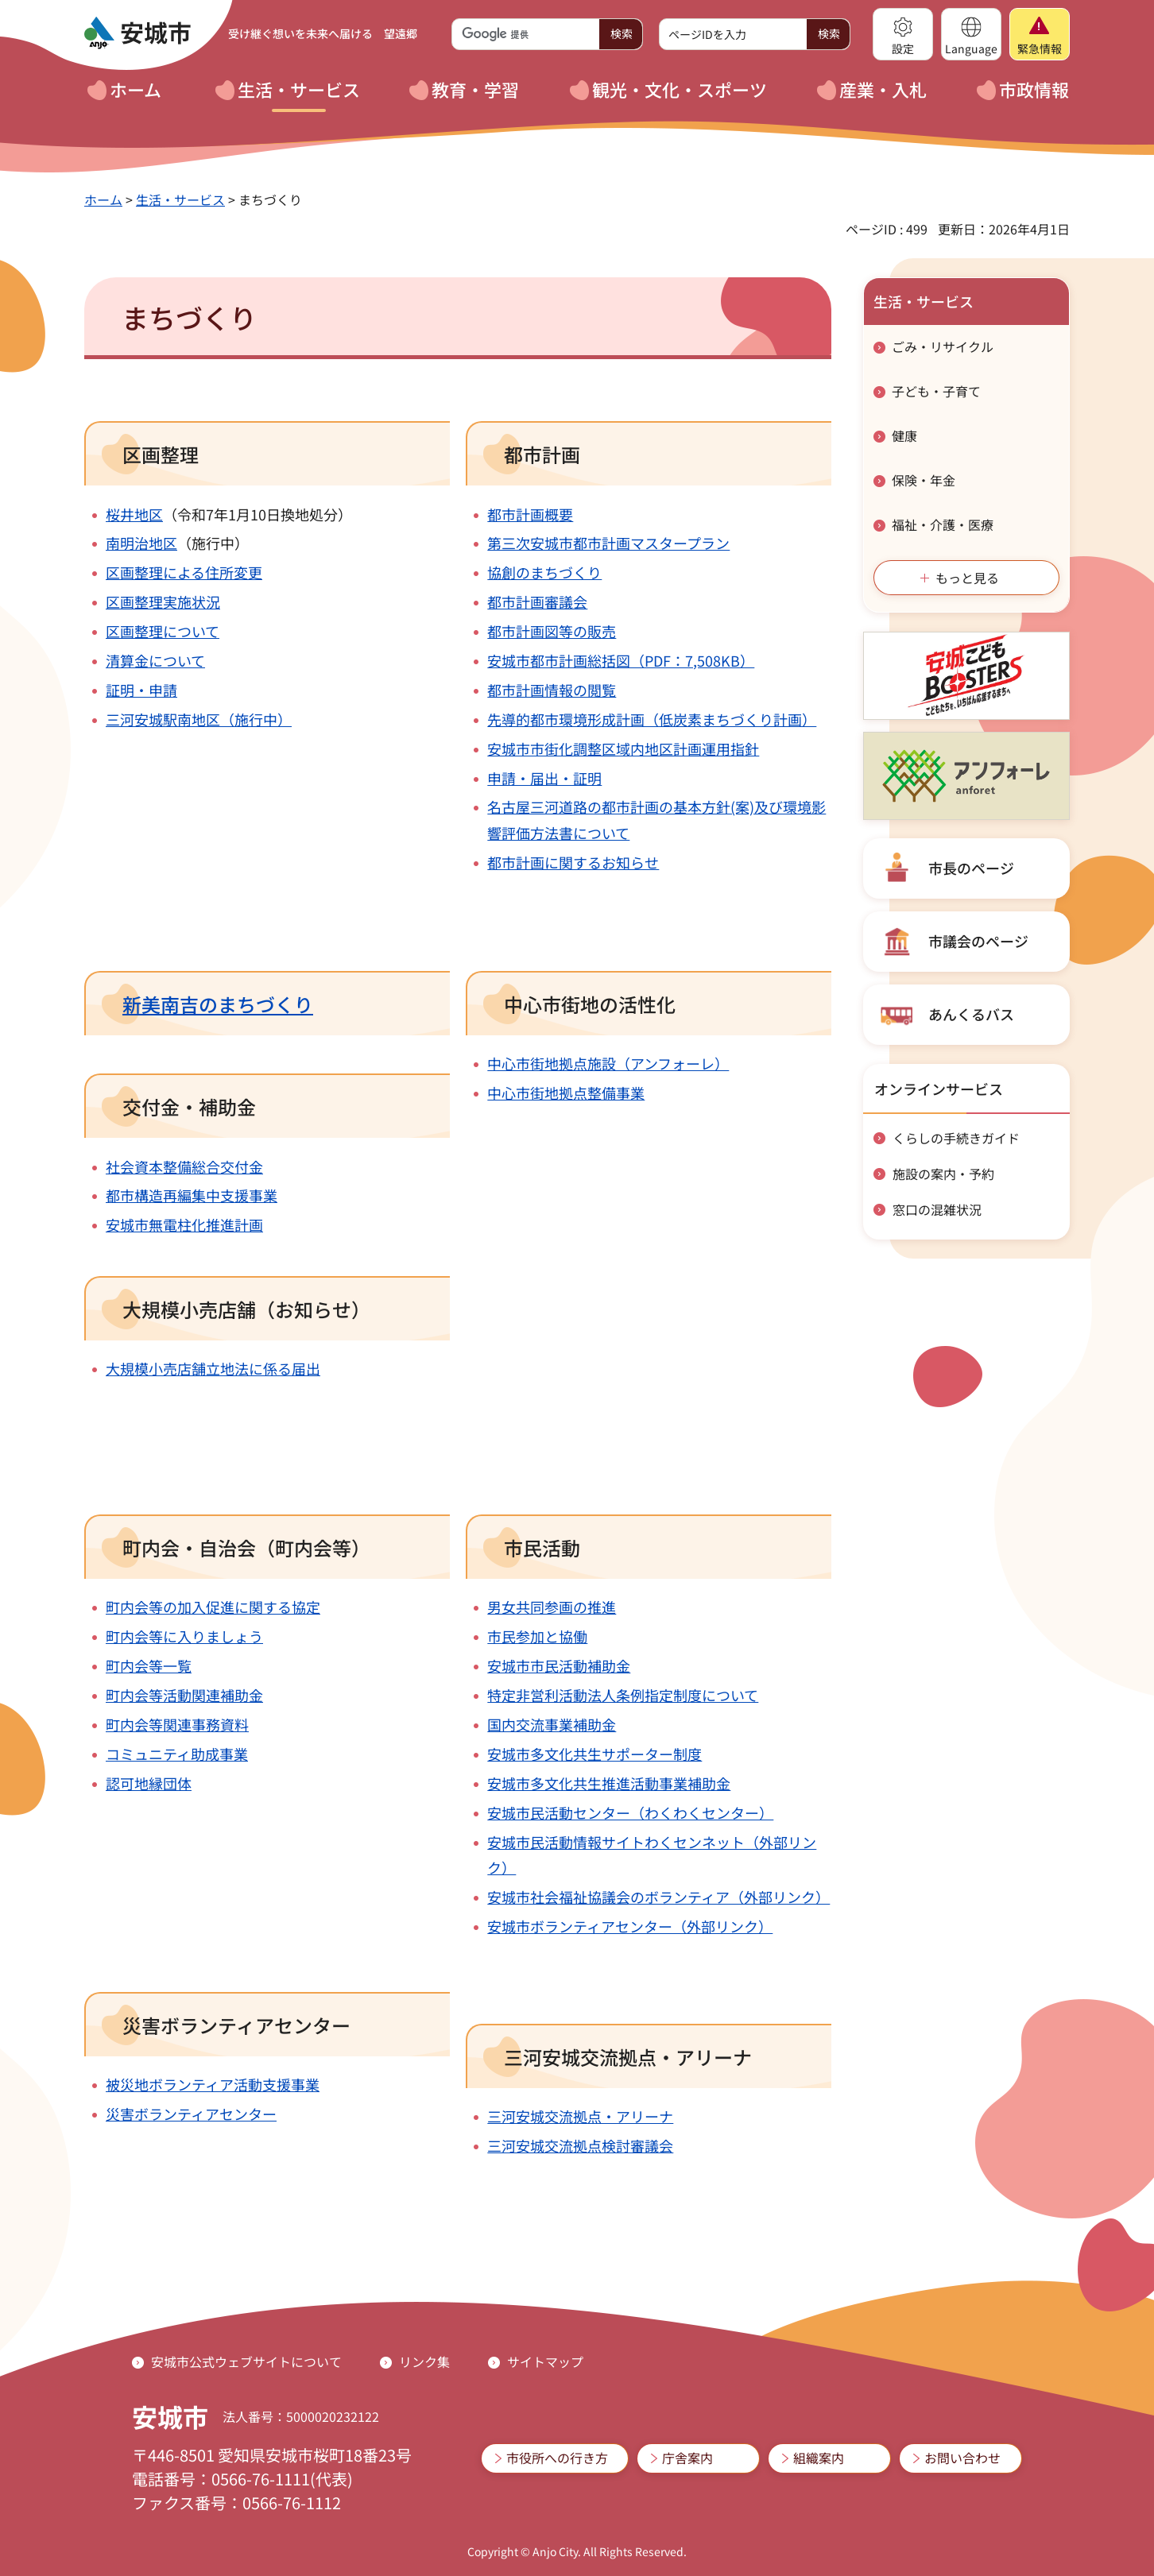  I want to click on 福祉・介護・医療, so click(942, 524).